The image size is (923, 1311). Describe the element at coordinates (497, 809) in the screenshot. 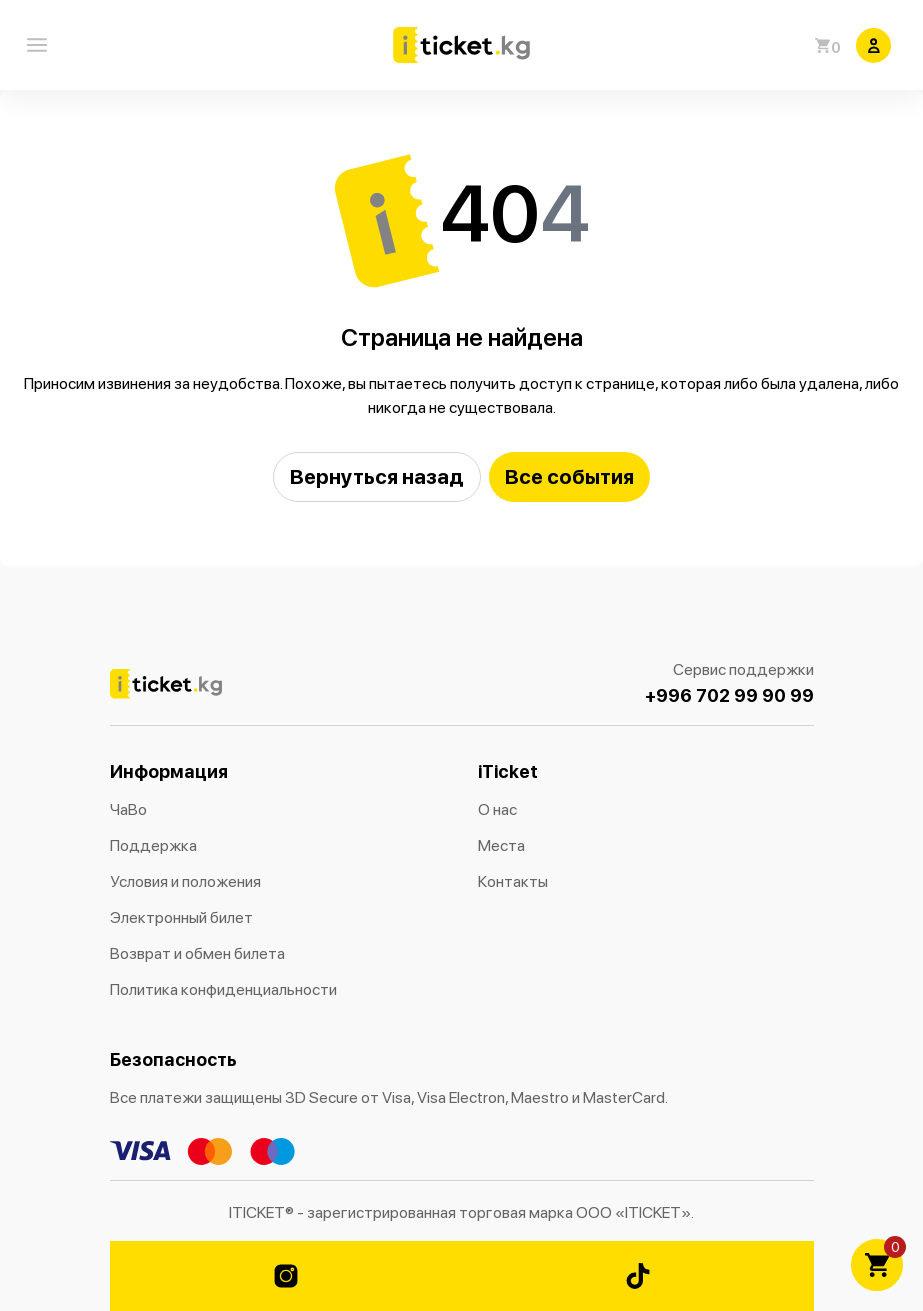

I see `О нас` at that location.